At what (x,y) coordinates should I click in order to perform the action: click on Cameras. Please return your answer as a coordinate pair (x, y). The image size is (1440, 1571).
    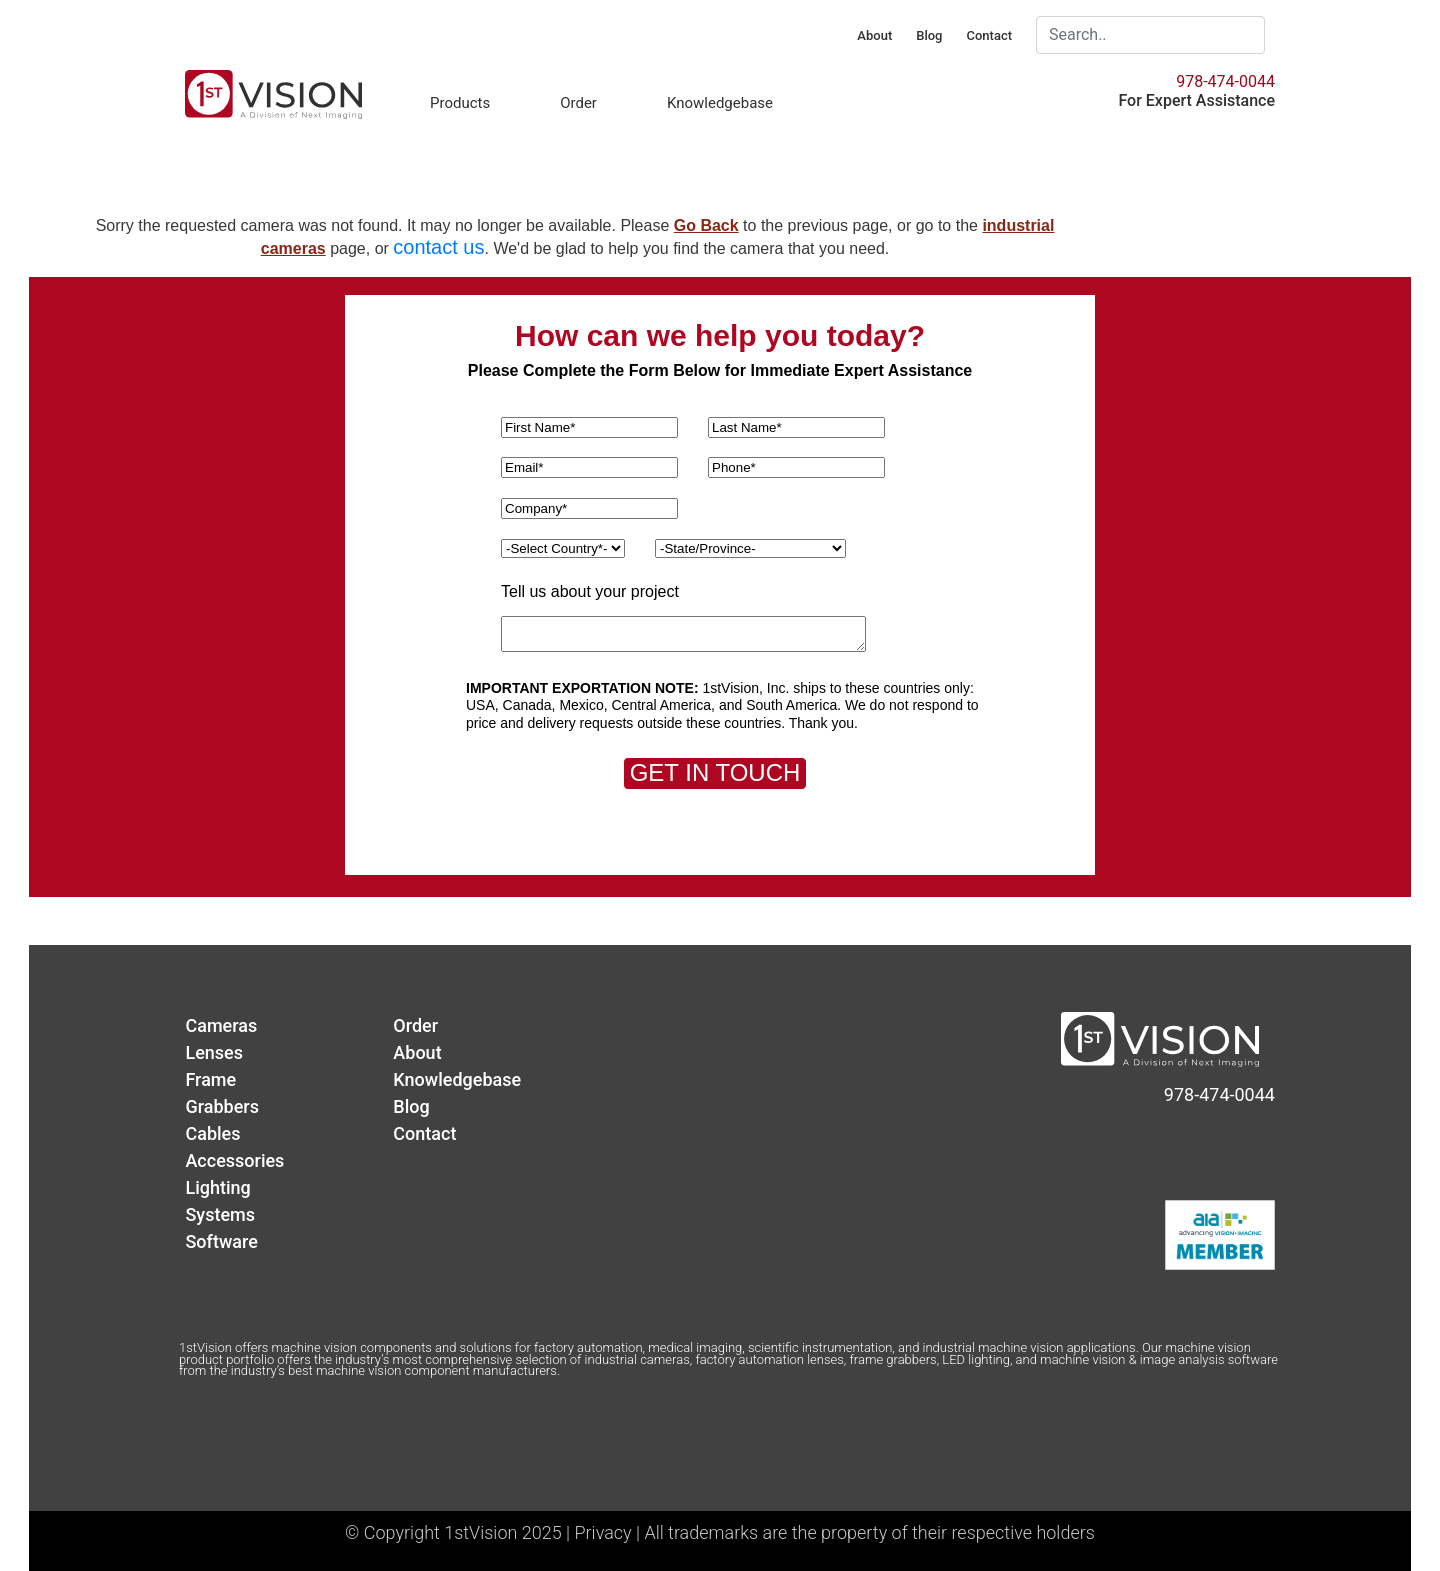
    Looking at the image, I should click on (221, 1025).